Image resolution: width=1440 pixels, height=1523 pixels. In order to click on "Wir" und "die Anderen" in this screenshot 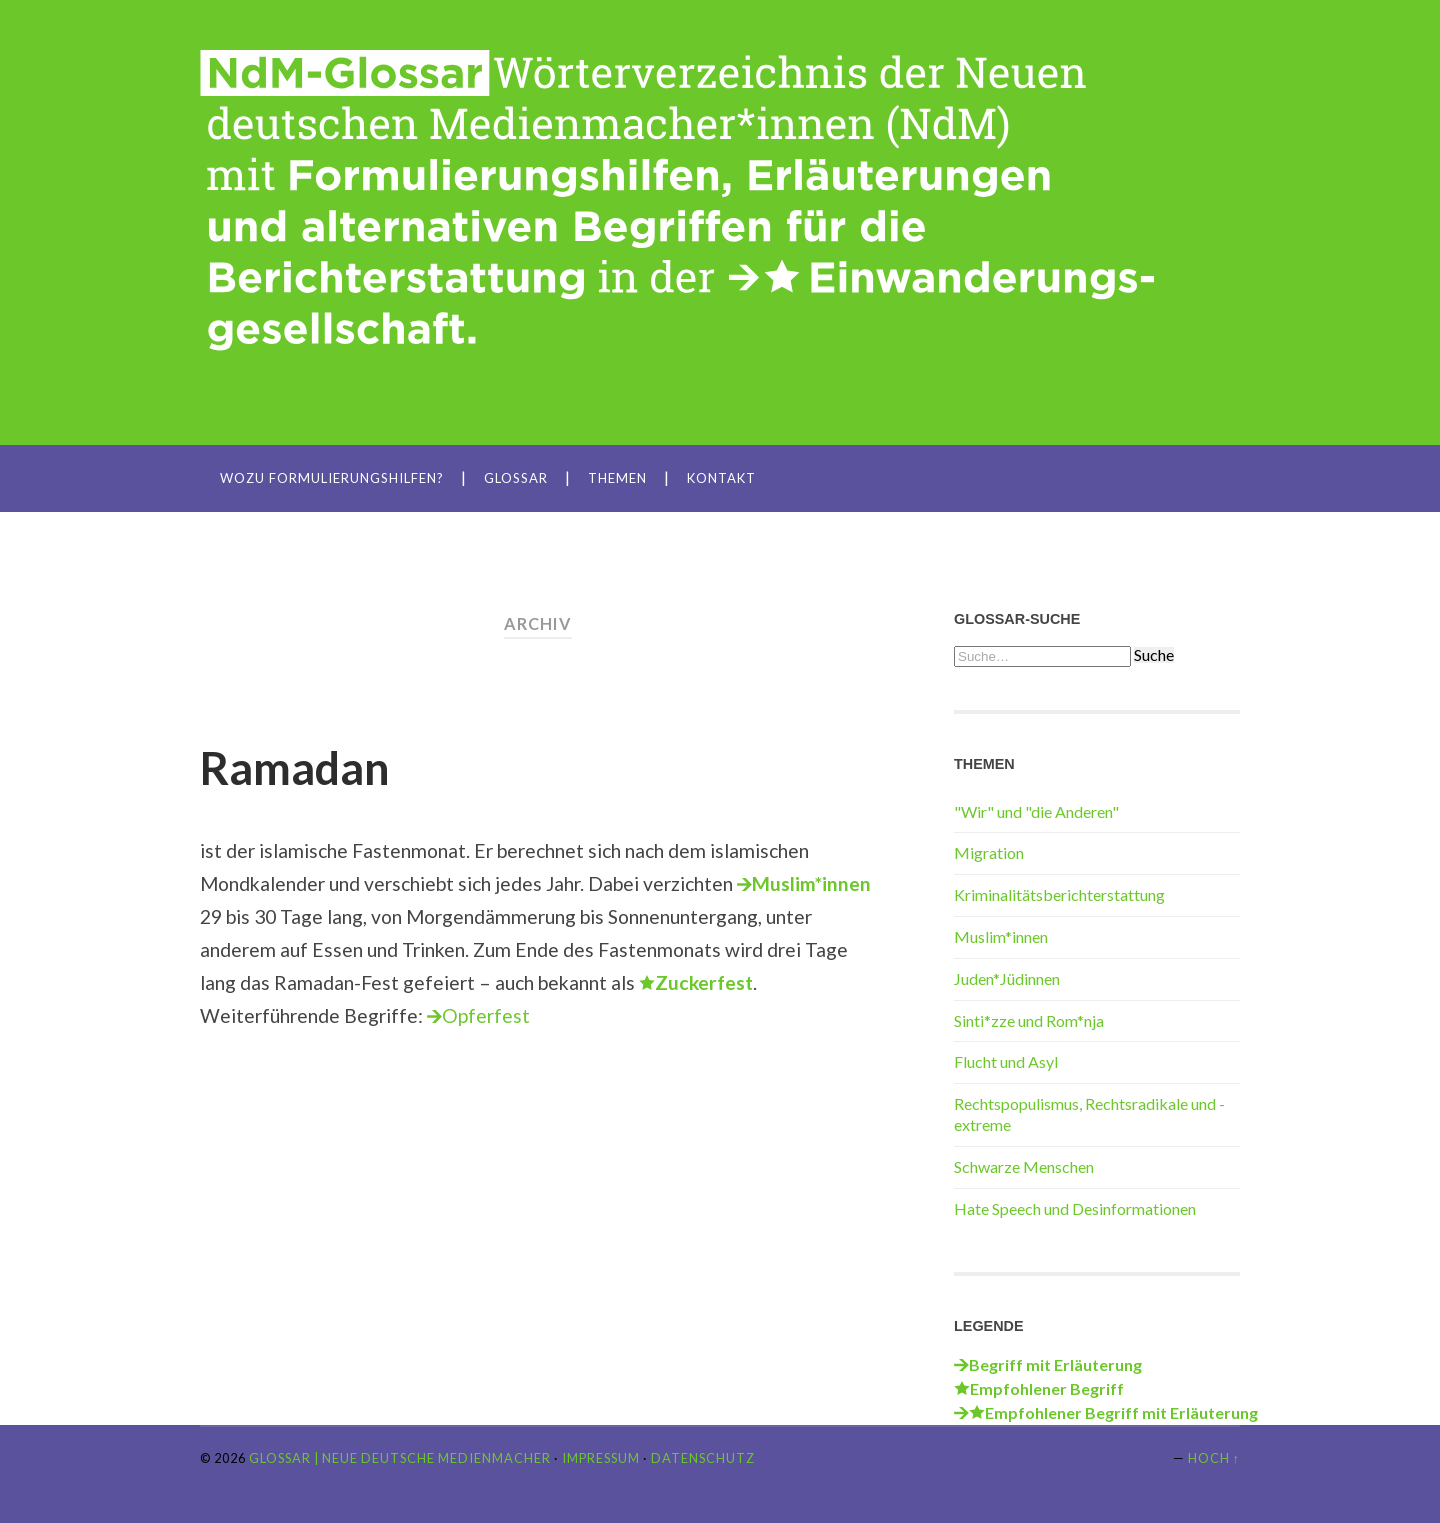, I will do `click(1036, 811)`.